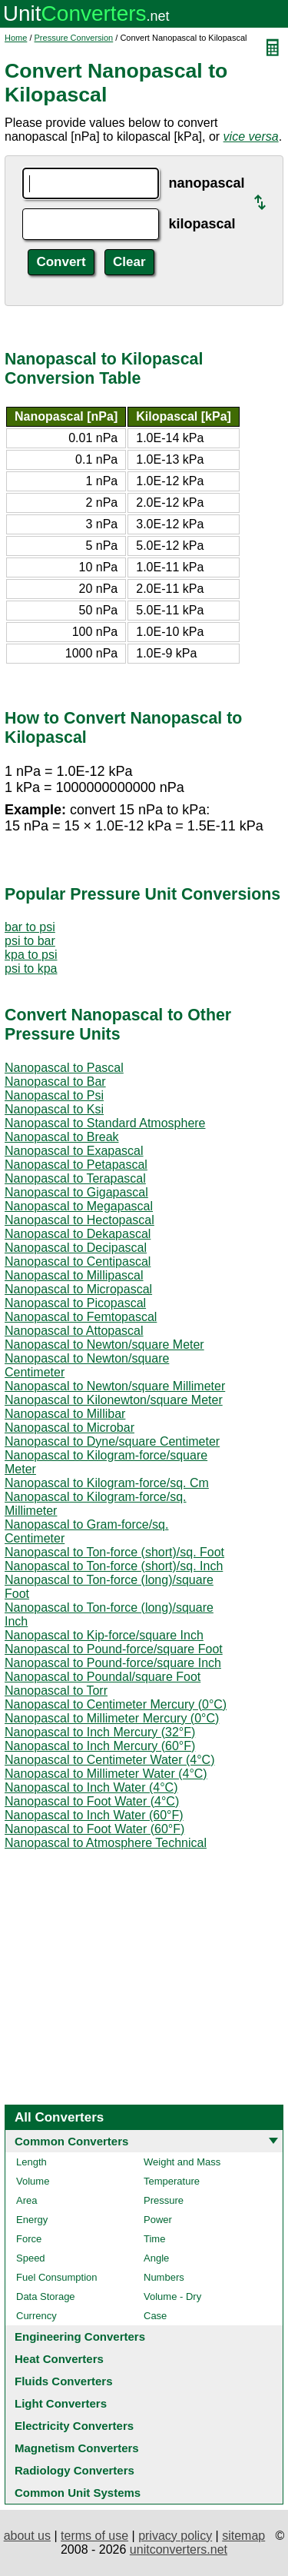 This screenshot has height=2576, width=288. What do you see at coordinates (100, 1745) in the screenshot?
I see `Nanopascal to Inch Mercury (60°F)` at bounding box center [100, 1745].